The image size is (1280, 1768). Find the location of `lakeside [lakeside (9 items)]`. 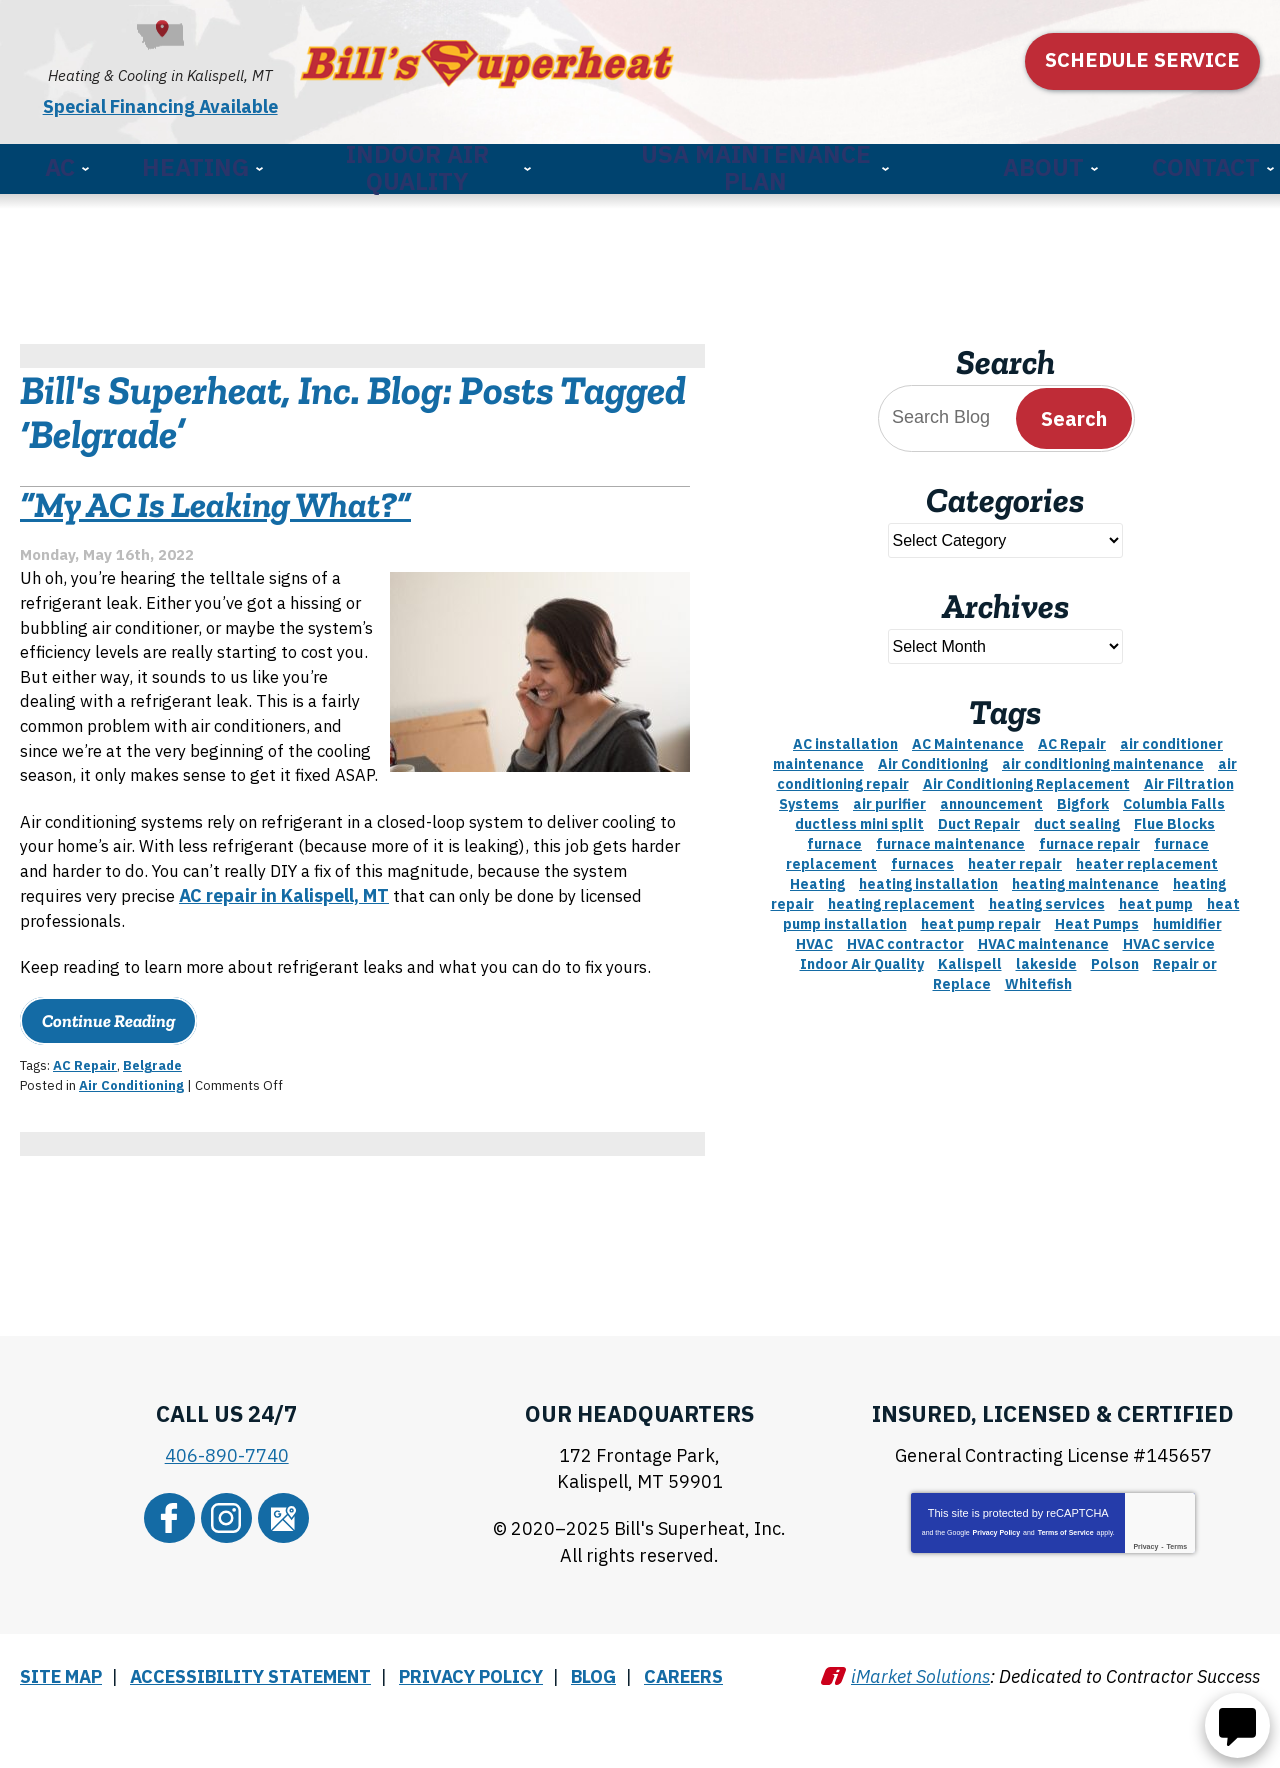

lakeside [lakeside (9 items)] is located at coordinates (1046, 957).